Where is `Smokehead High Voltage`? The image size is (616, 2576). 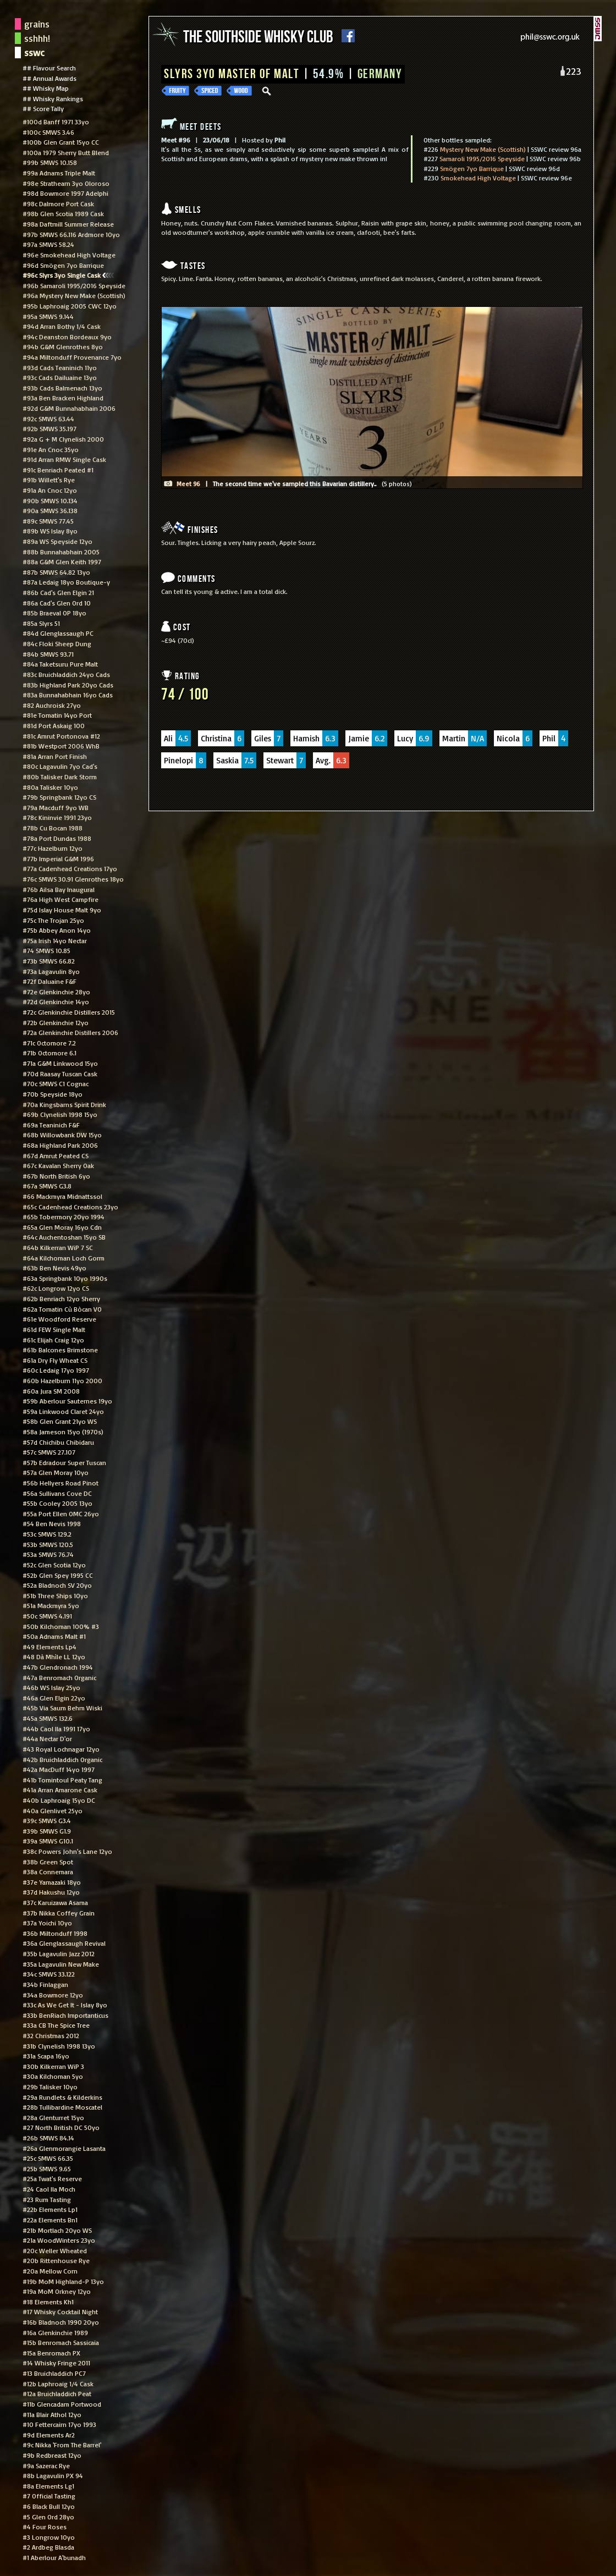
Smokehead High Voltage is located at coordinates (478, 177).